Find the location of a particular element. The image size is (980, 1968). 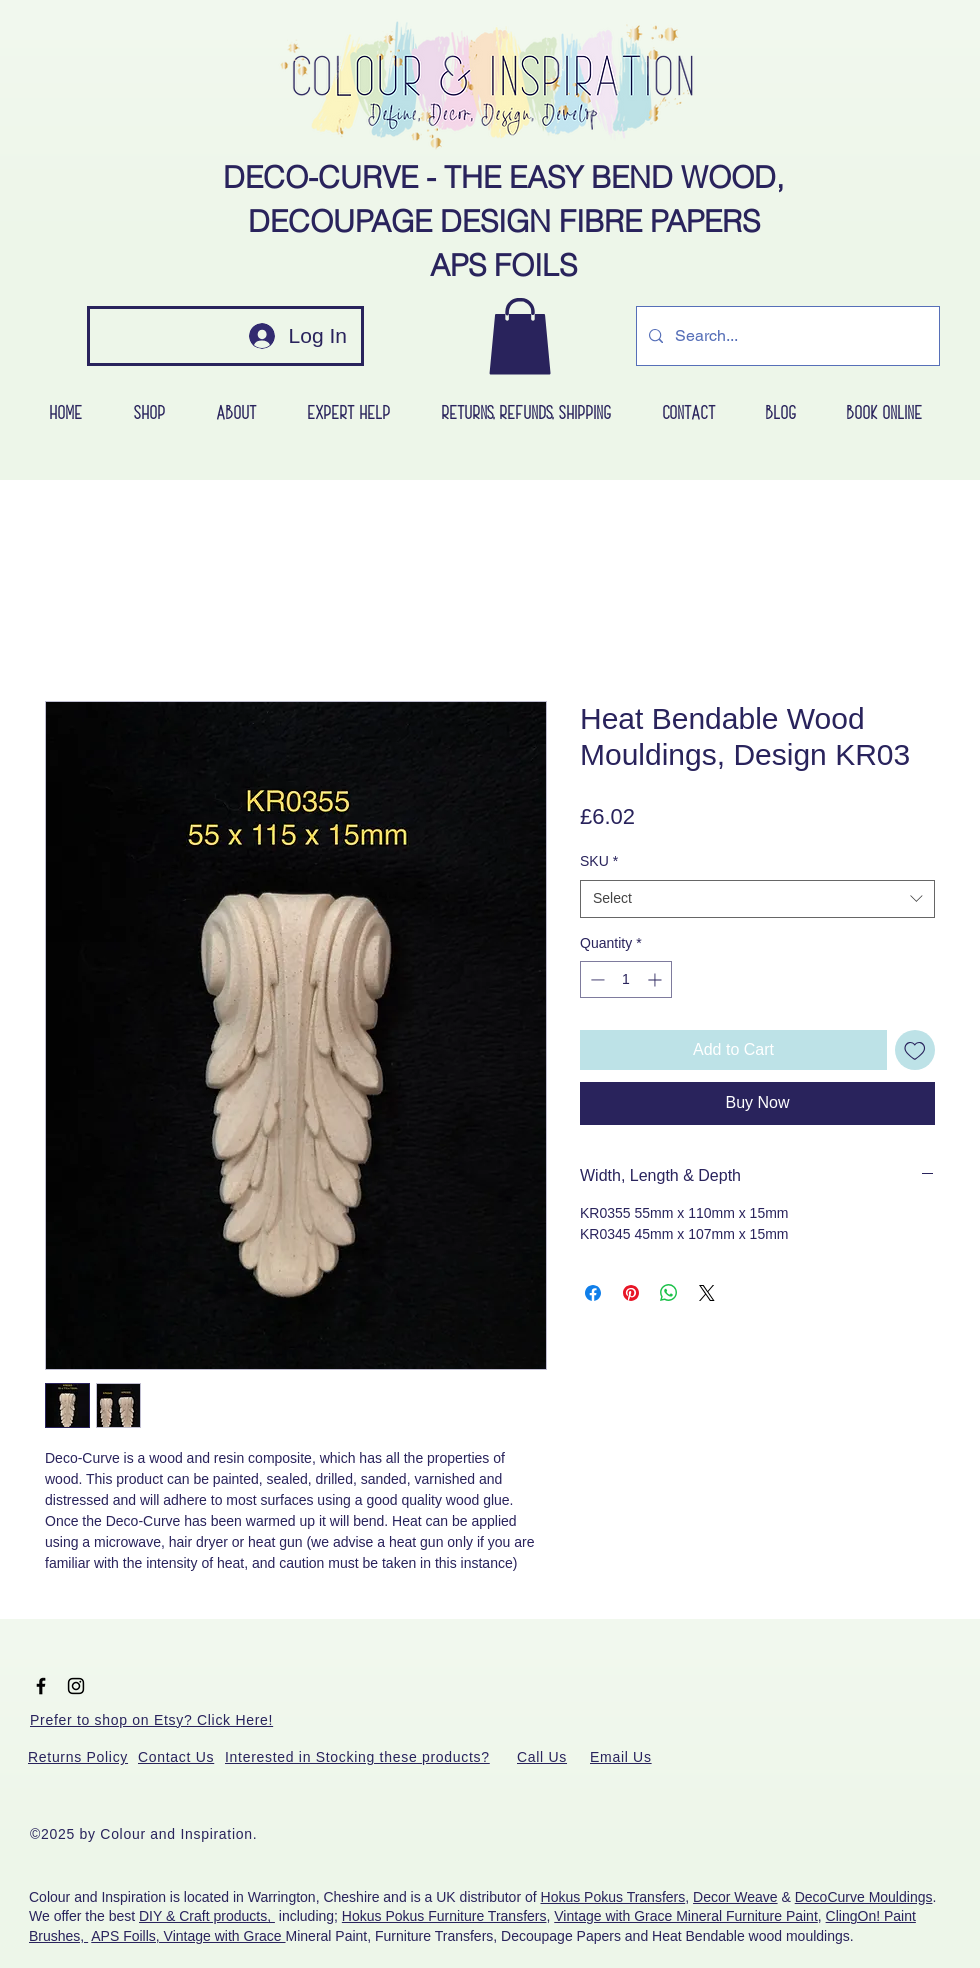

[Share on WhatsApp] is located at coordinates (669, 1293).